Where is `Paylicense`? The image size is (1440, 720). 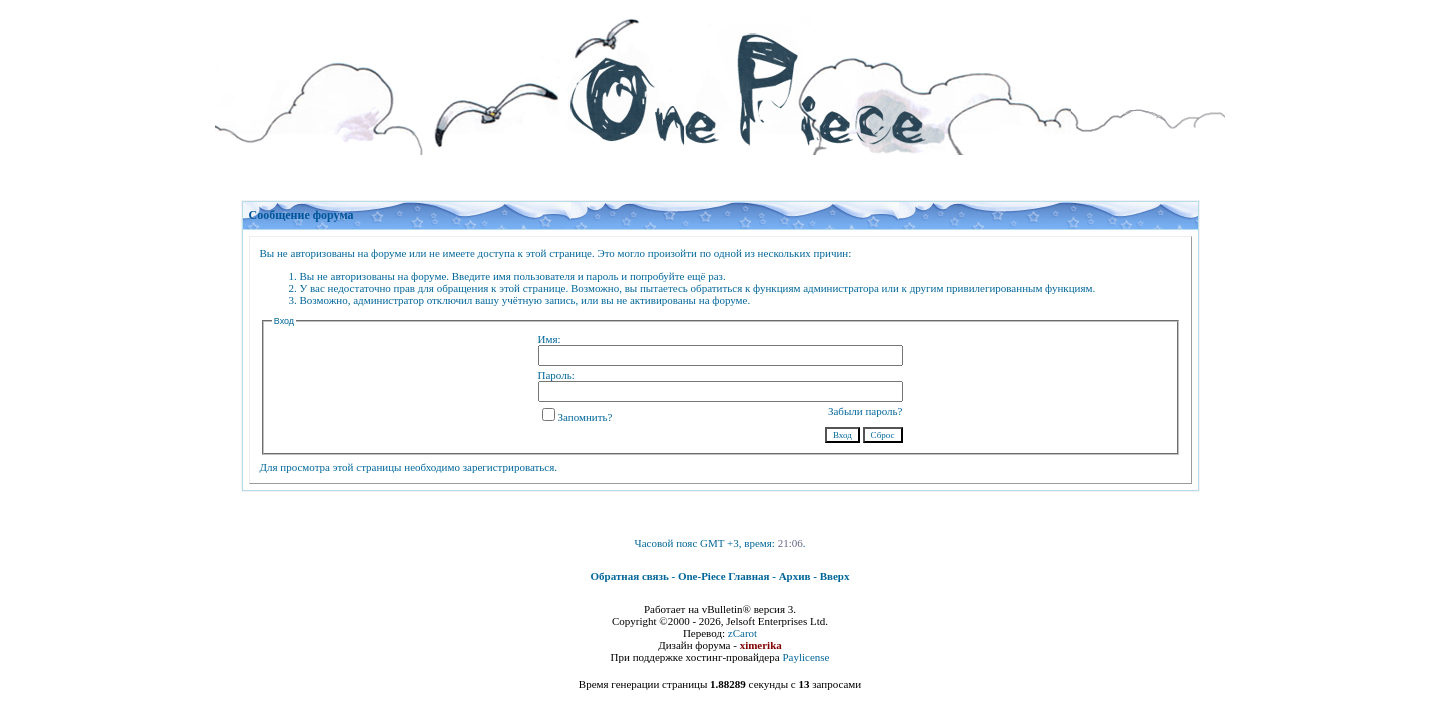
Paylicense is located at coordinates (805, 657).